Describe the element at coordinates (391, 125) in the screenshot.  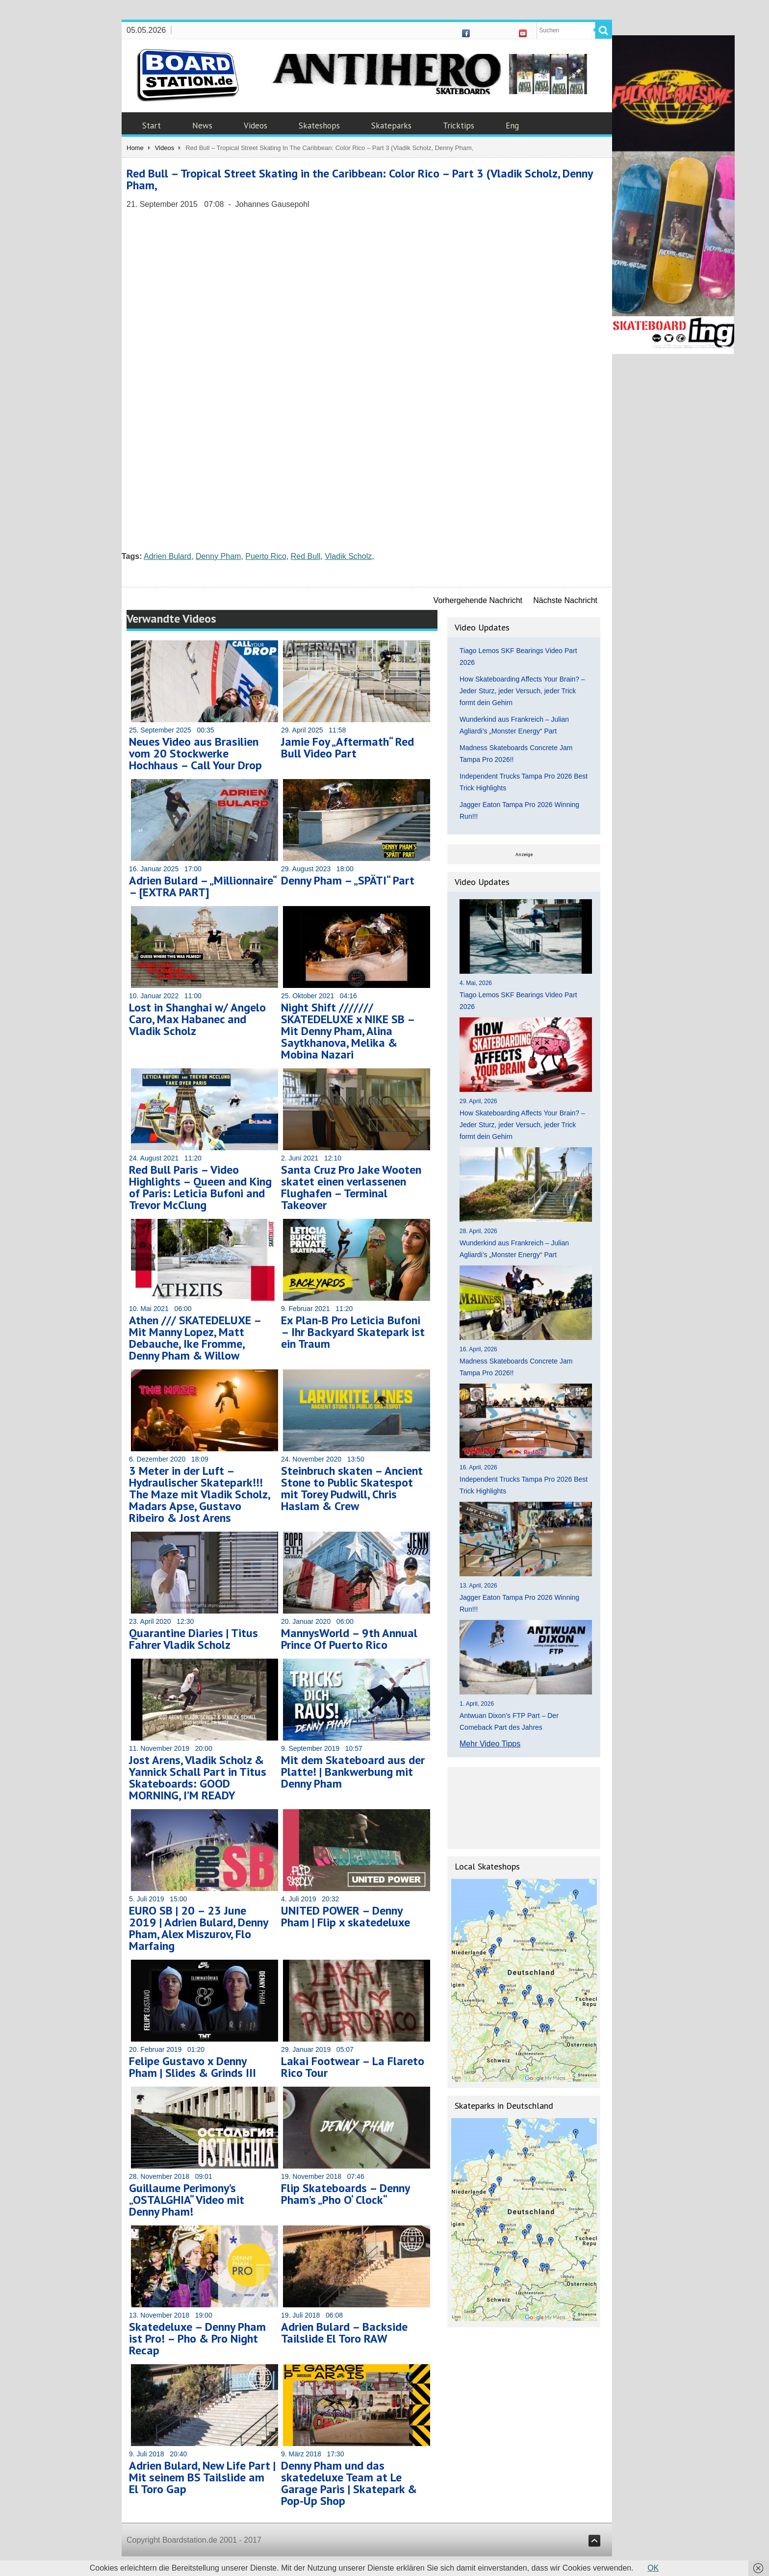
I see `Skateparks` at that location.